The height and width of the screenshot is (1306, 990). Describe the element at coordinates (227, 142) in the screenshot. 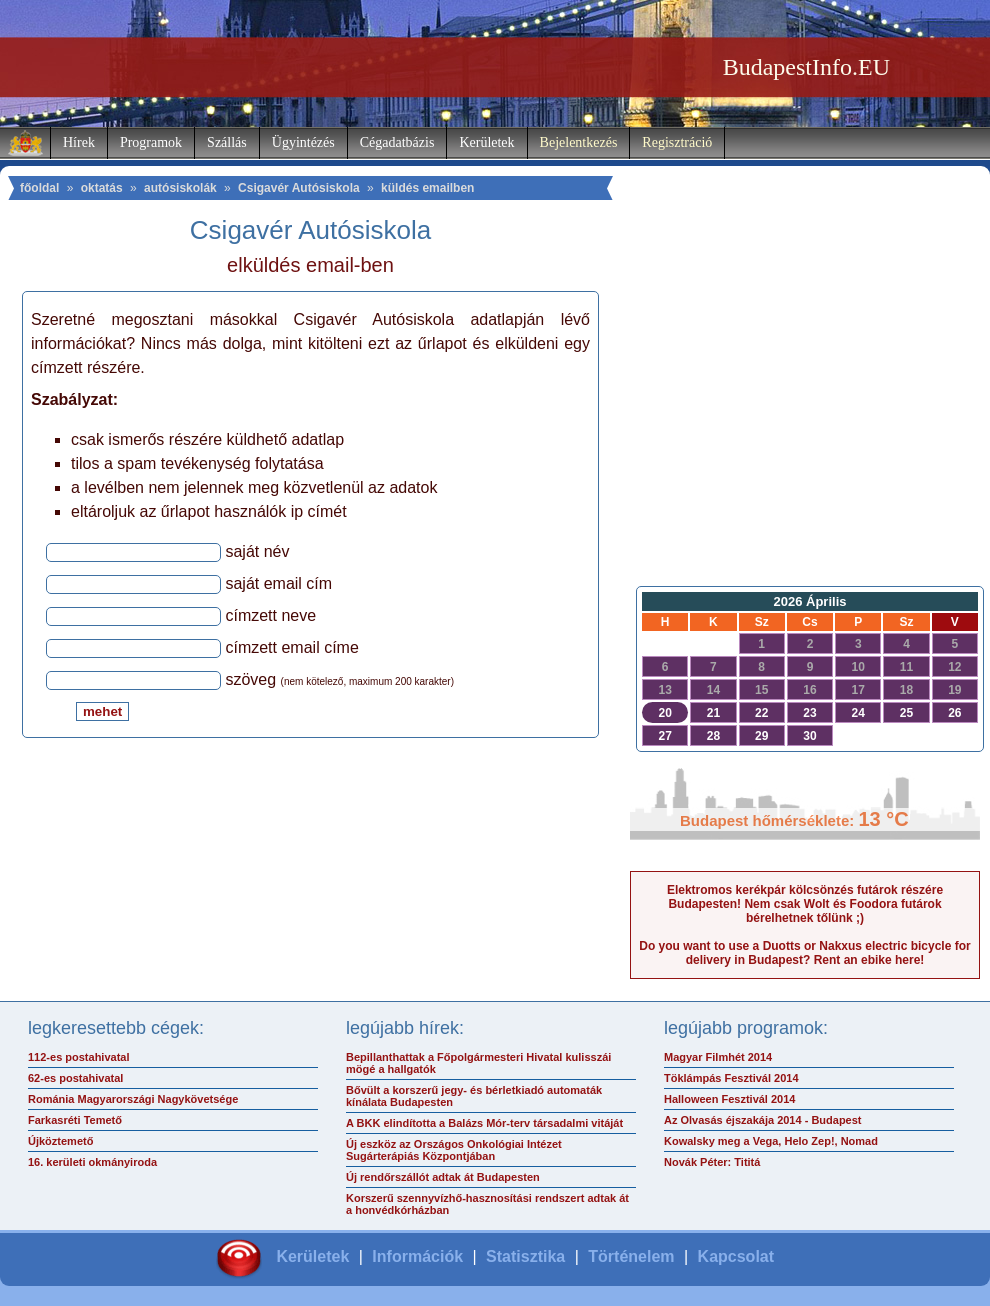

I see `Szállás` at that location.